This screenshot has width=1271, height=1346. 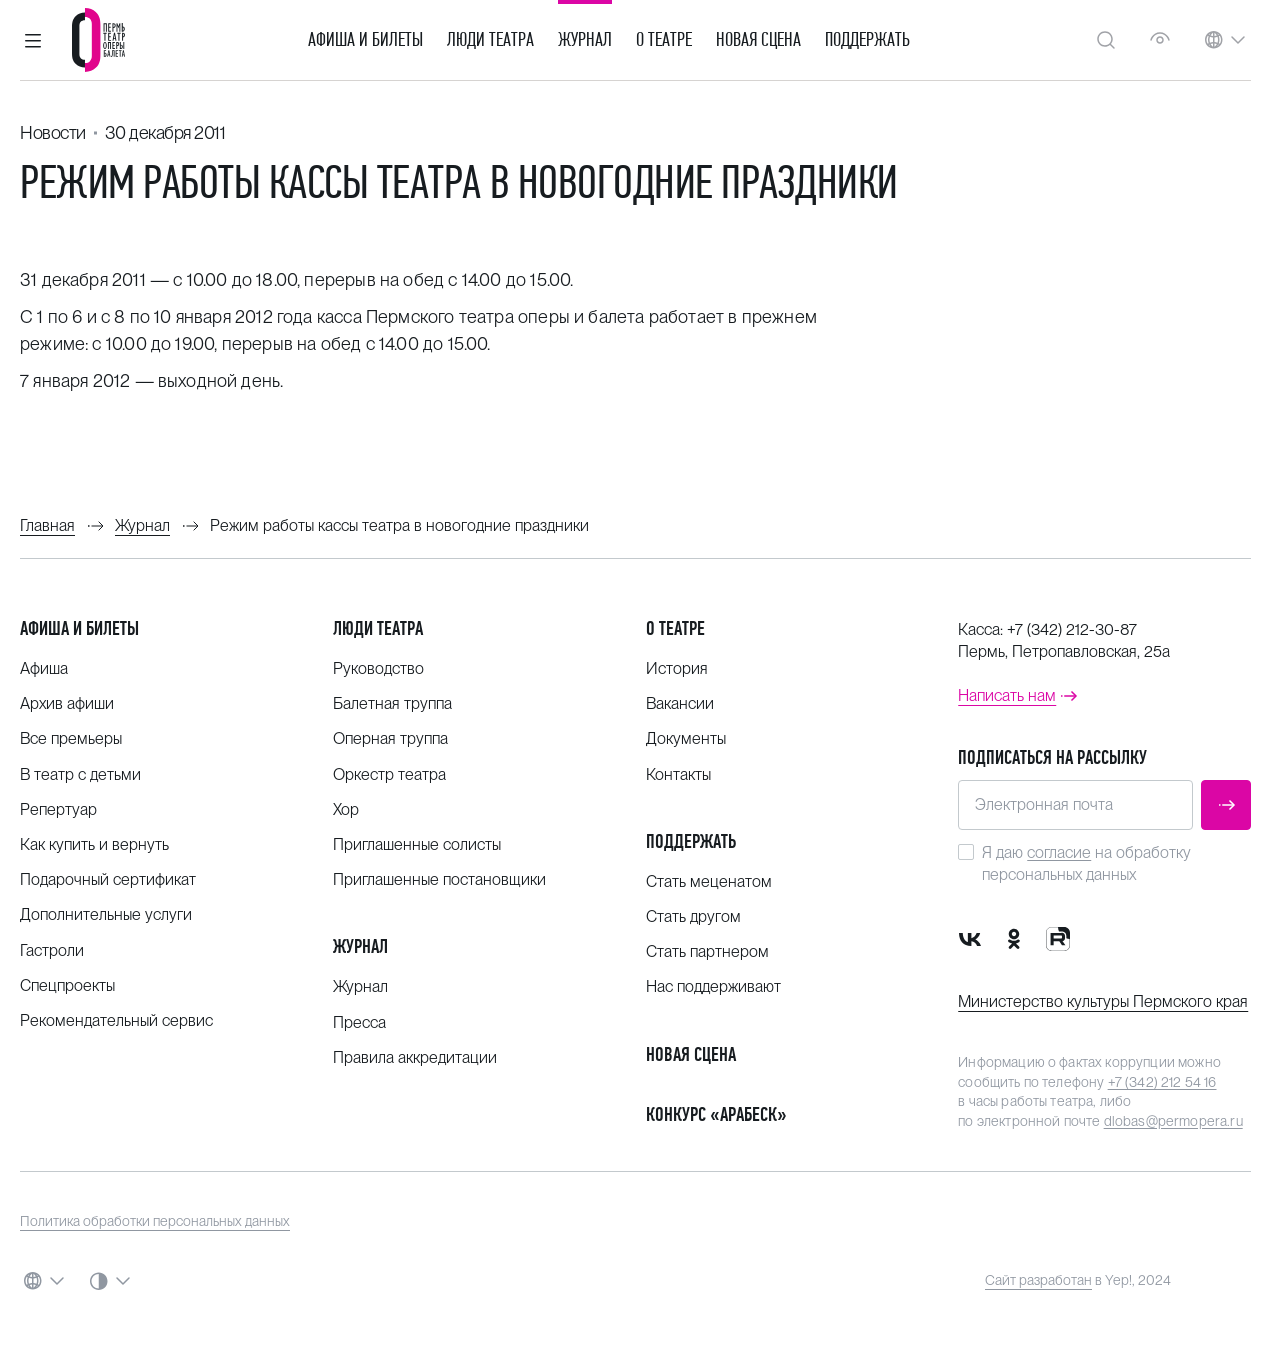 I want to click on Хор, so click(x=346, y=809).